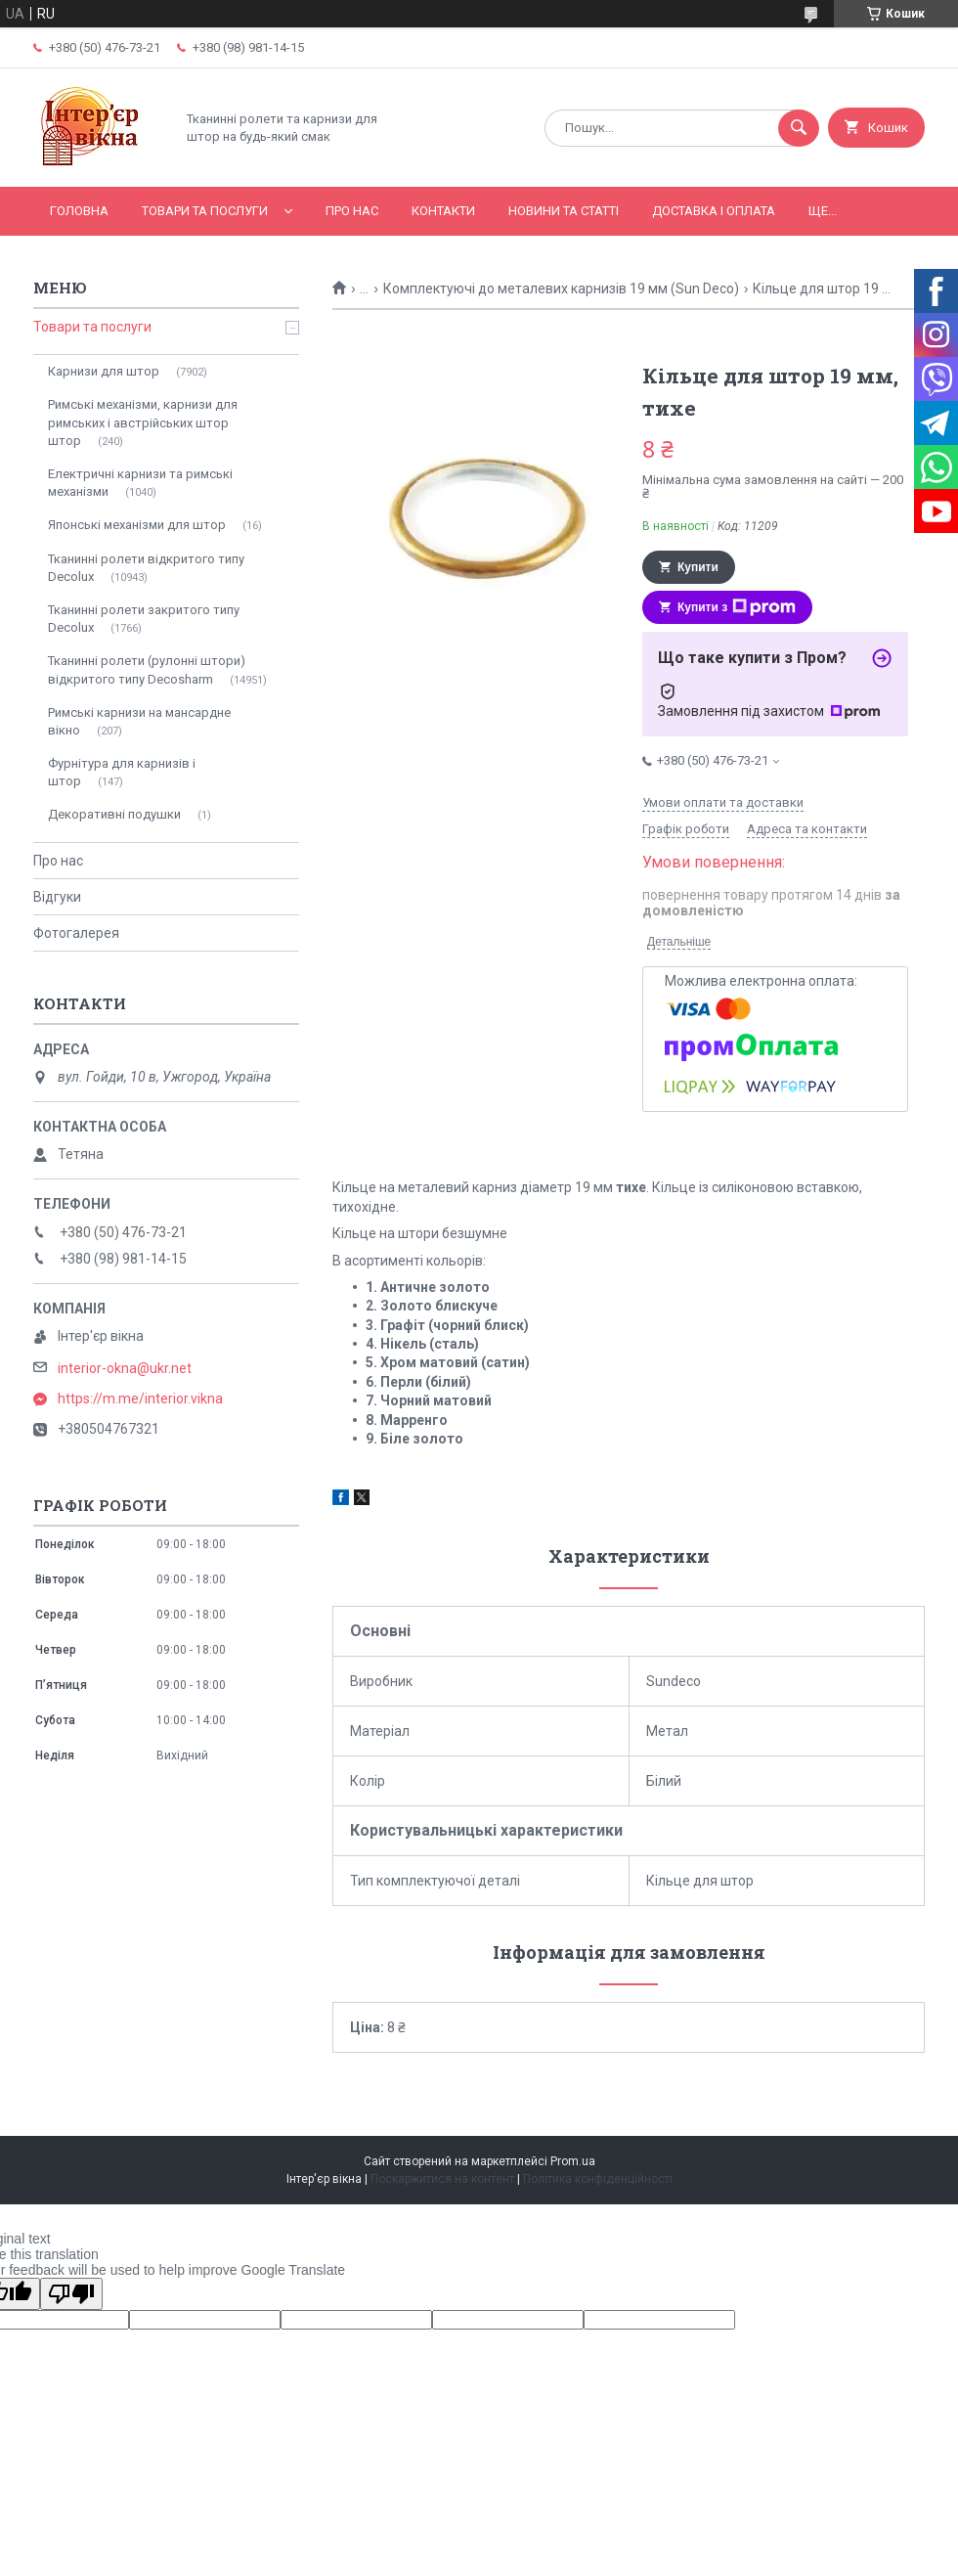 Image resolution: width=958 pixels, height=2576 pixels. I want to click on Електричні карнизи та римські механізми, so click(140, 482).